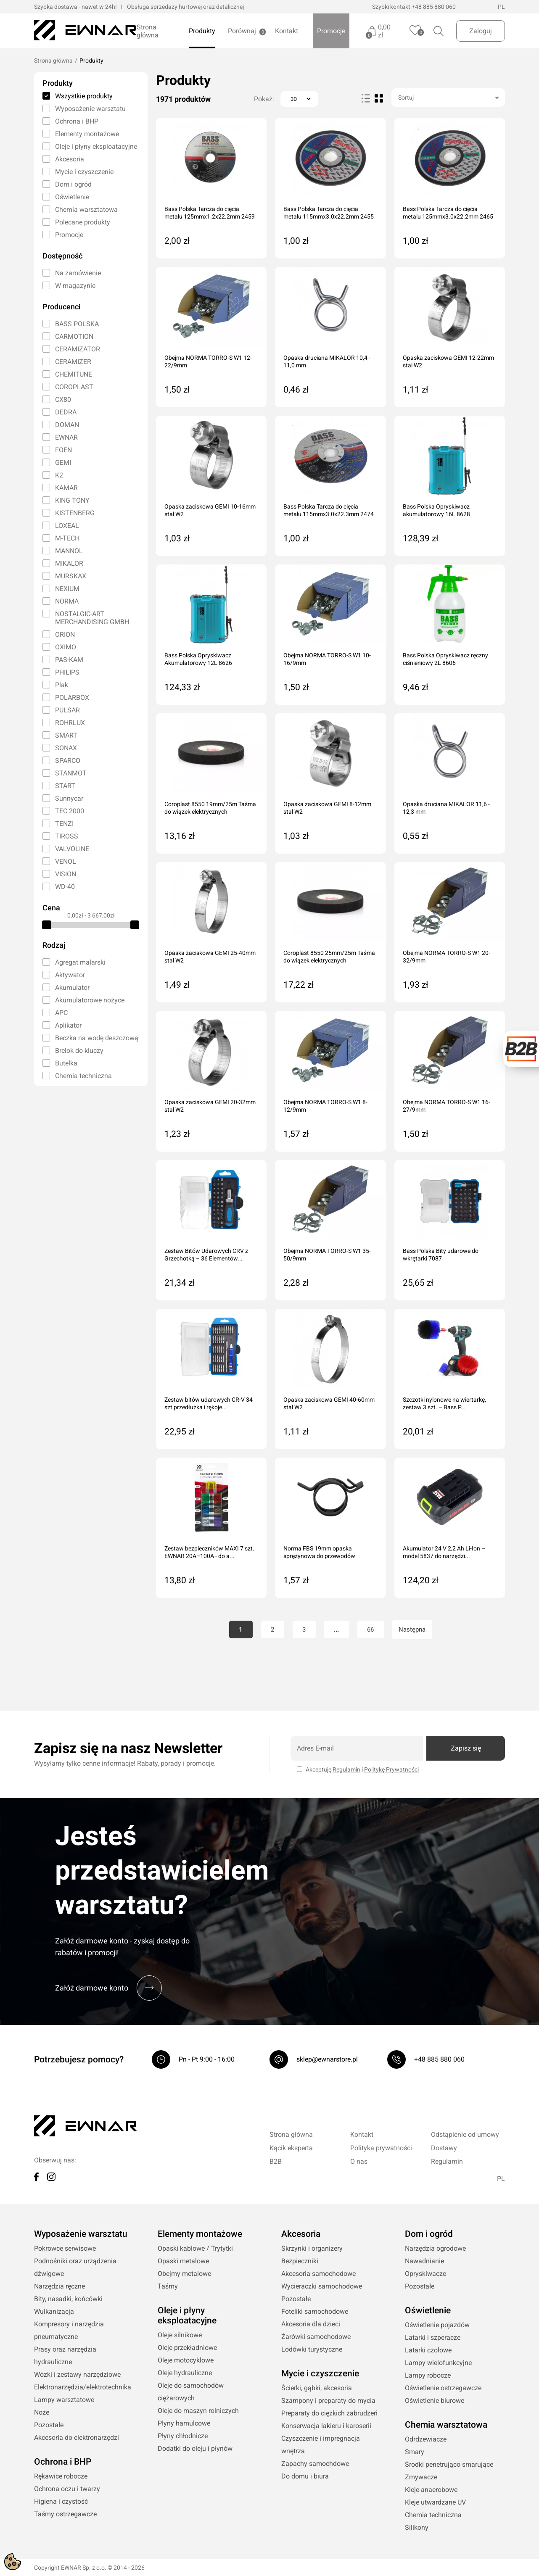 The image size is (539, 2576). I want to click on Bass Polska Opryskiwacz ręczny ciśnieniowy 2L 8606, so click(445, 659).